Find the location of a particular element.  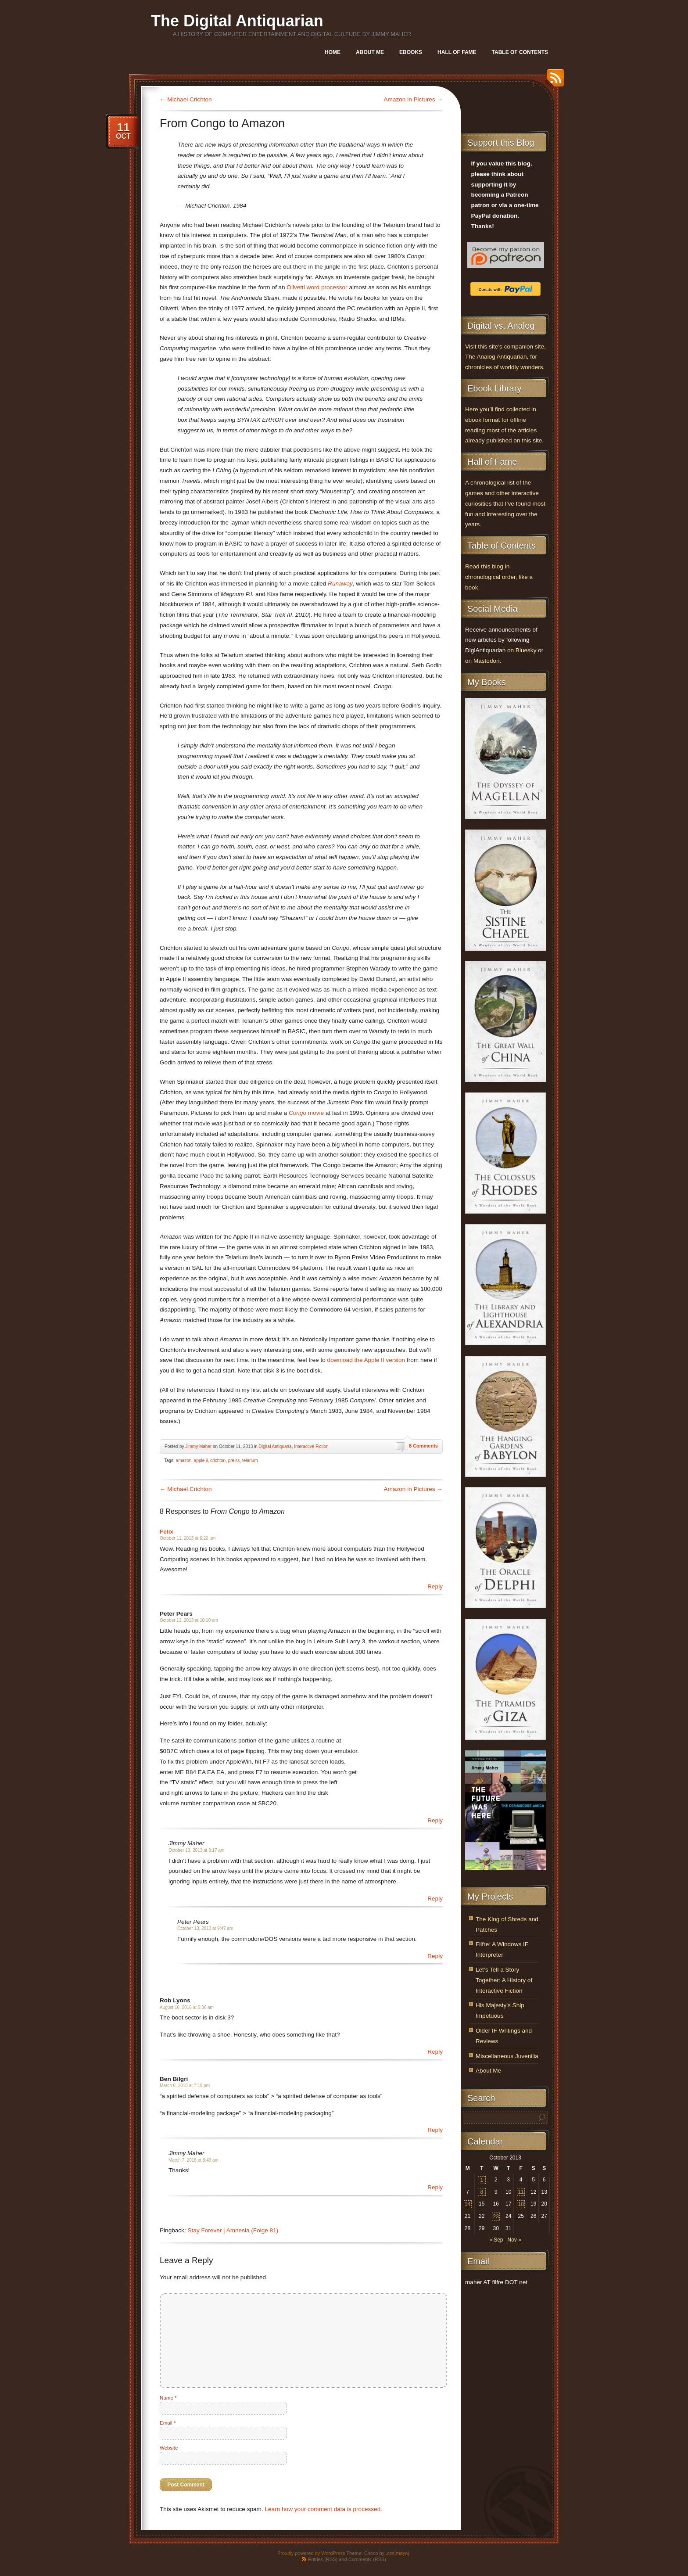

11 [Posts published on October 11, 2013] is located at coordinates (521, 2192).